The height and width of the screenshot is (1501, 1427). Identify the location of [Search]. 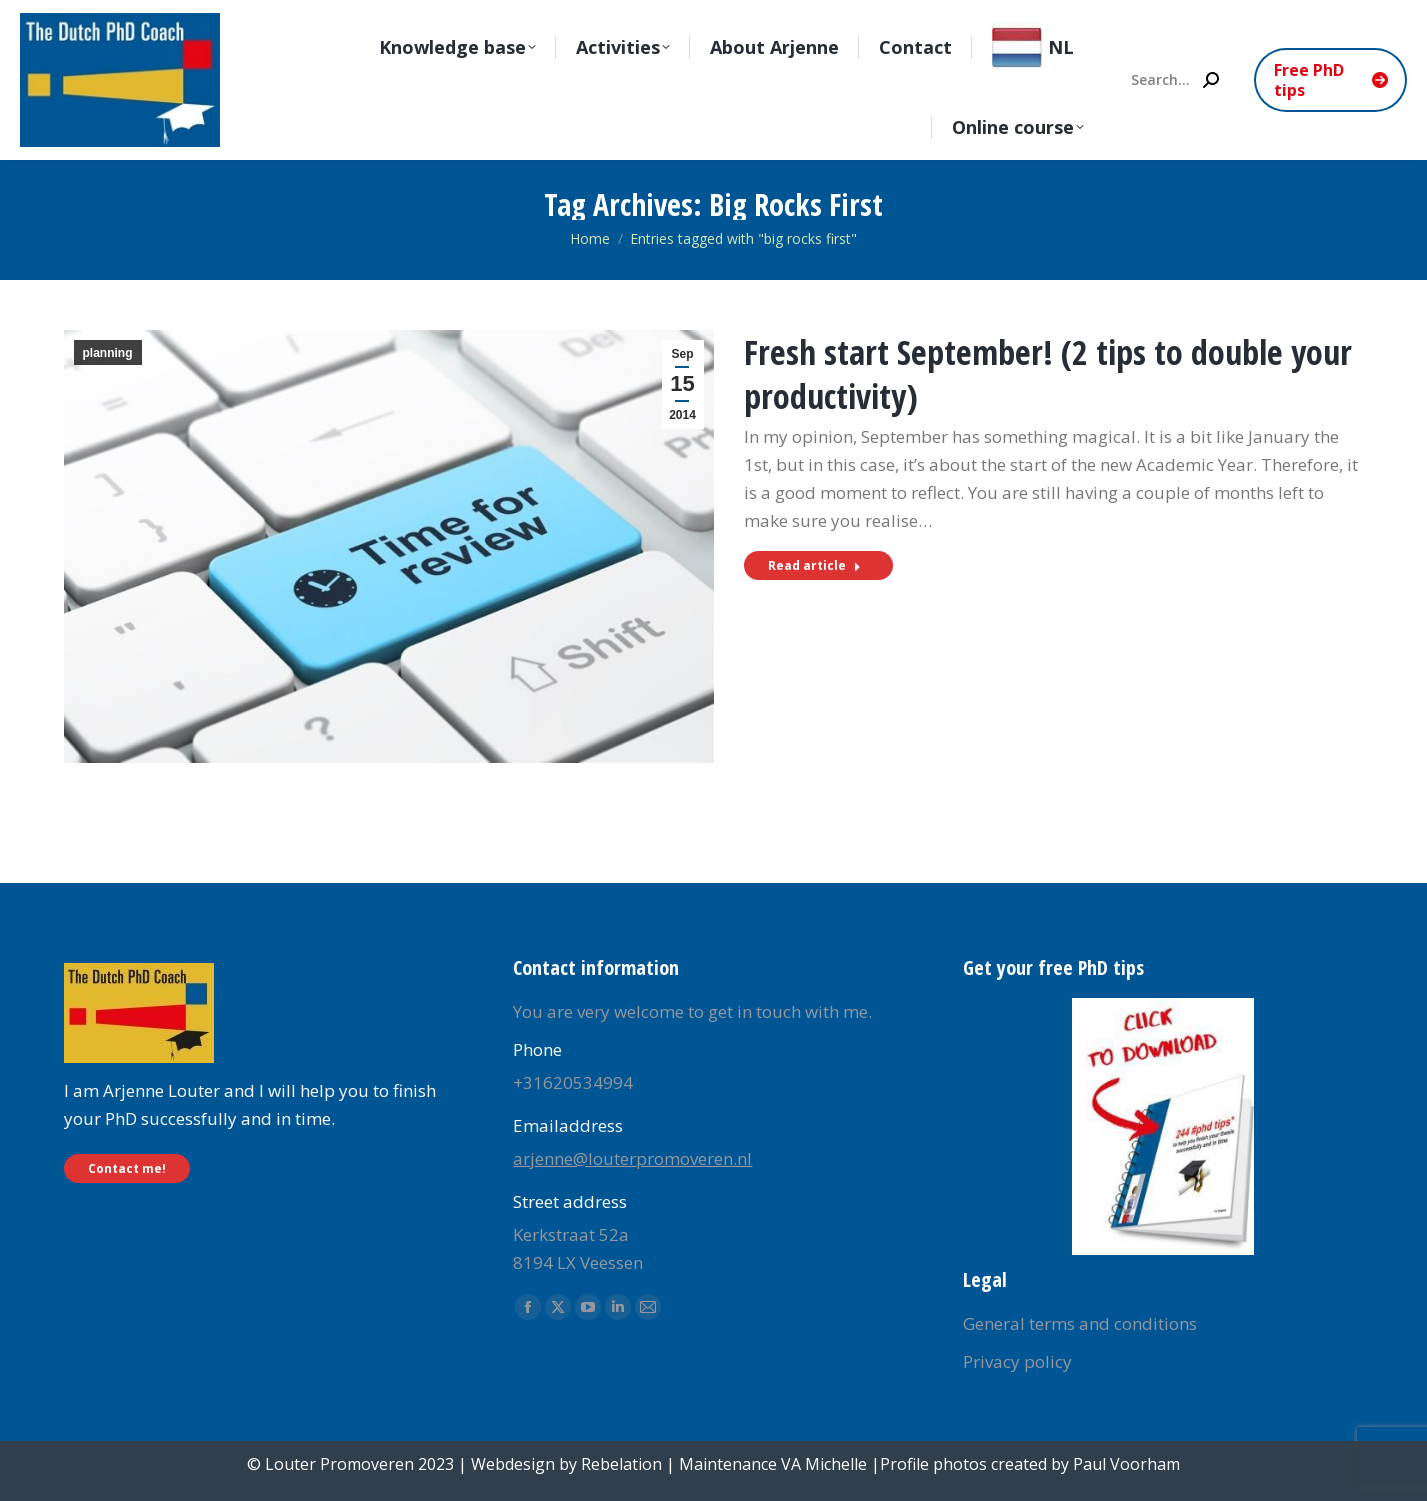
(1174, 80).